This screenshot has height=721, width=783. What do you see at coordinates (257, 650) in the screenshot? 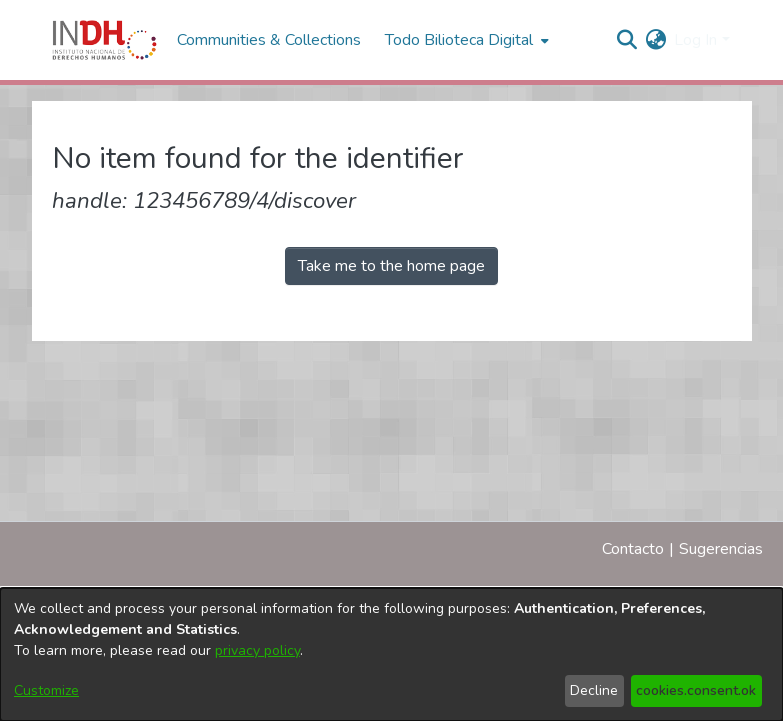
I see `privacy policy` at bounding box center [257, 650].